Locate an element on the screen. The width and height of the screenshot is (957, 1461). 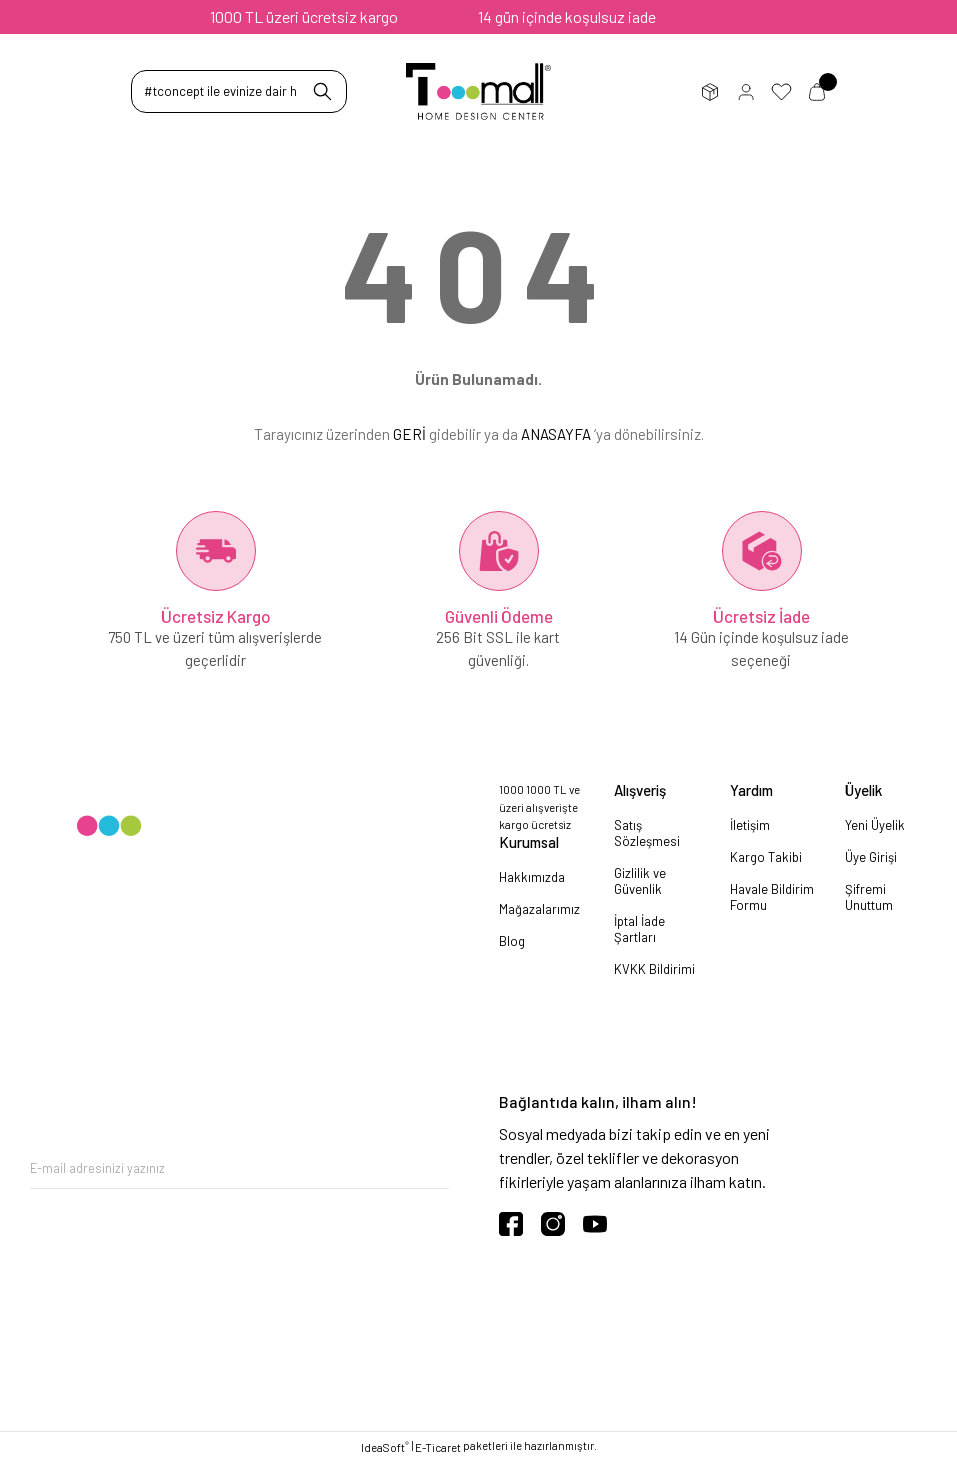
Satış Sözleşmesi is located at coordinates (647, 833).